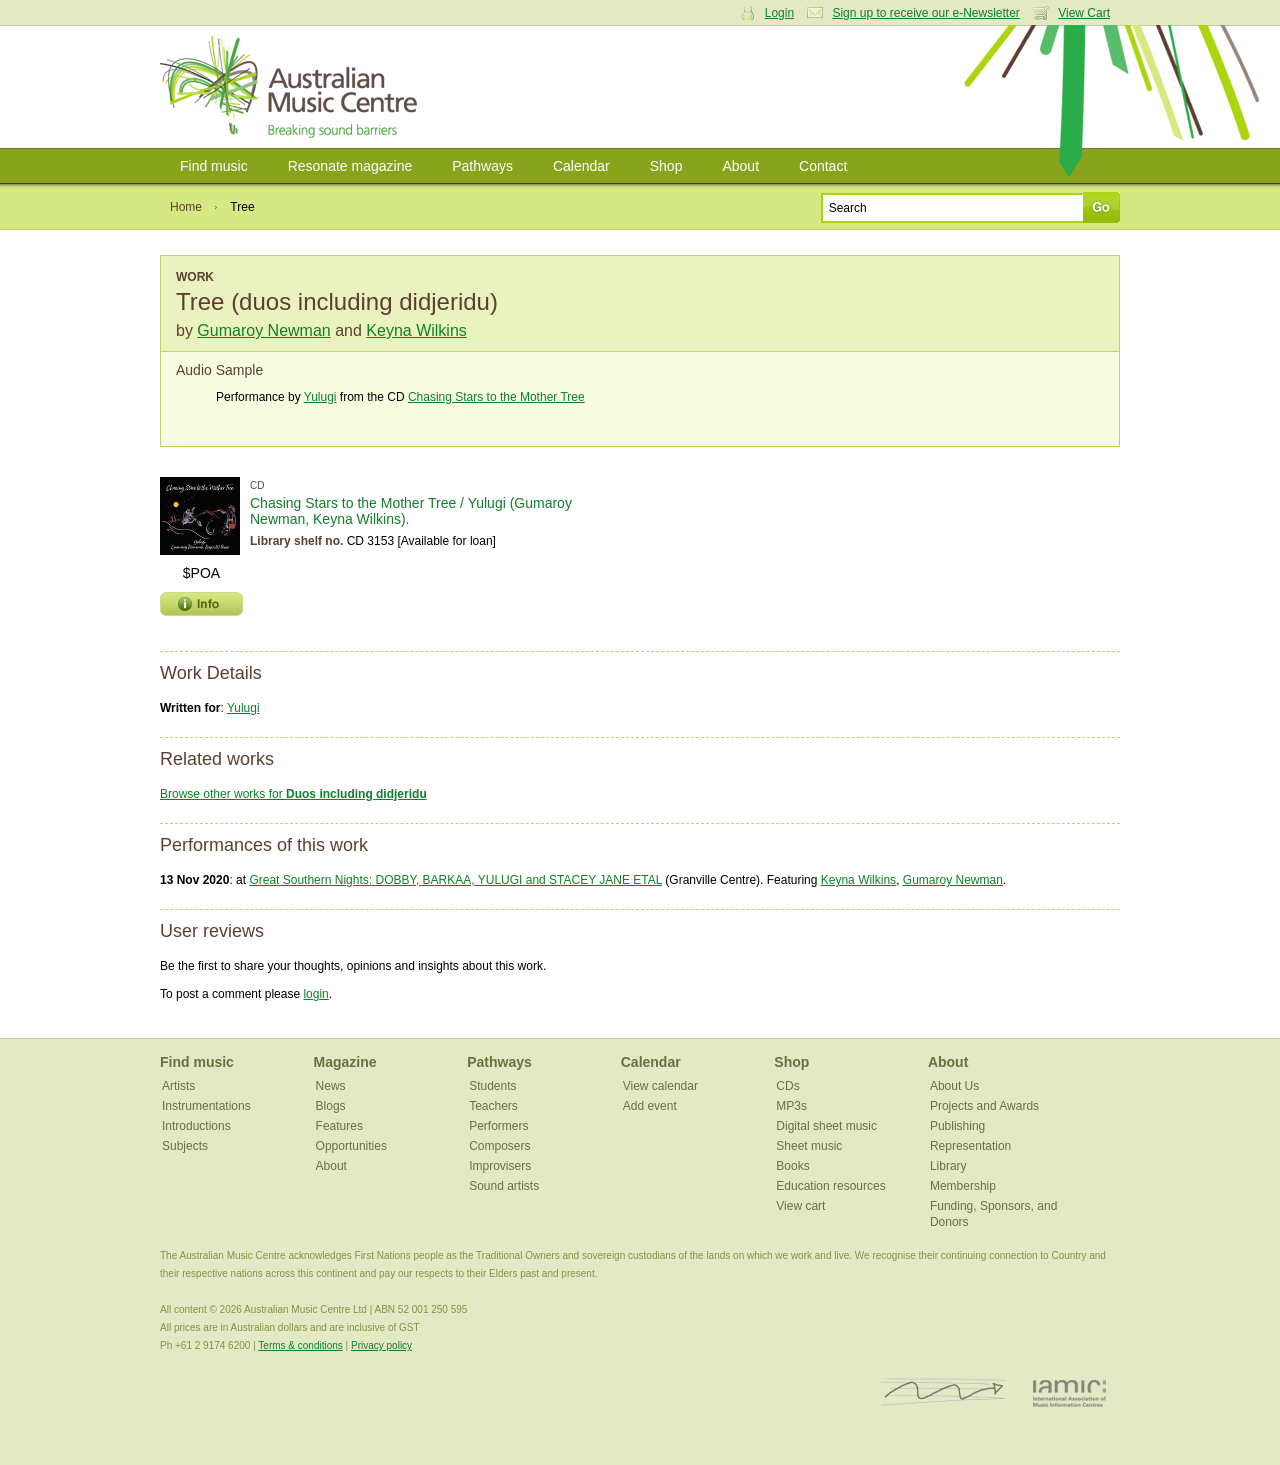 The height and width of the screenshot is (1465, 1280). I want to click on MP3s, so click(791, 1106).